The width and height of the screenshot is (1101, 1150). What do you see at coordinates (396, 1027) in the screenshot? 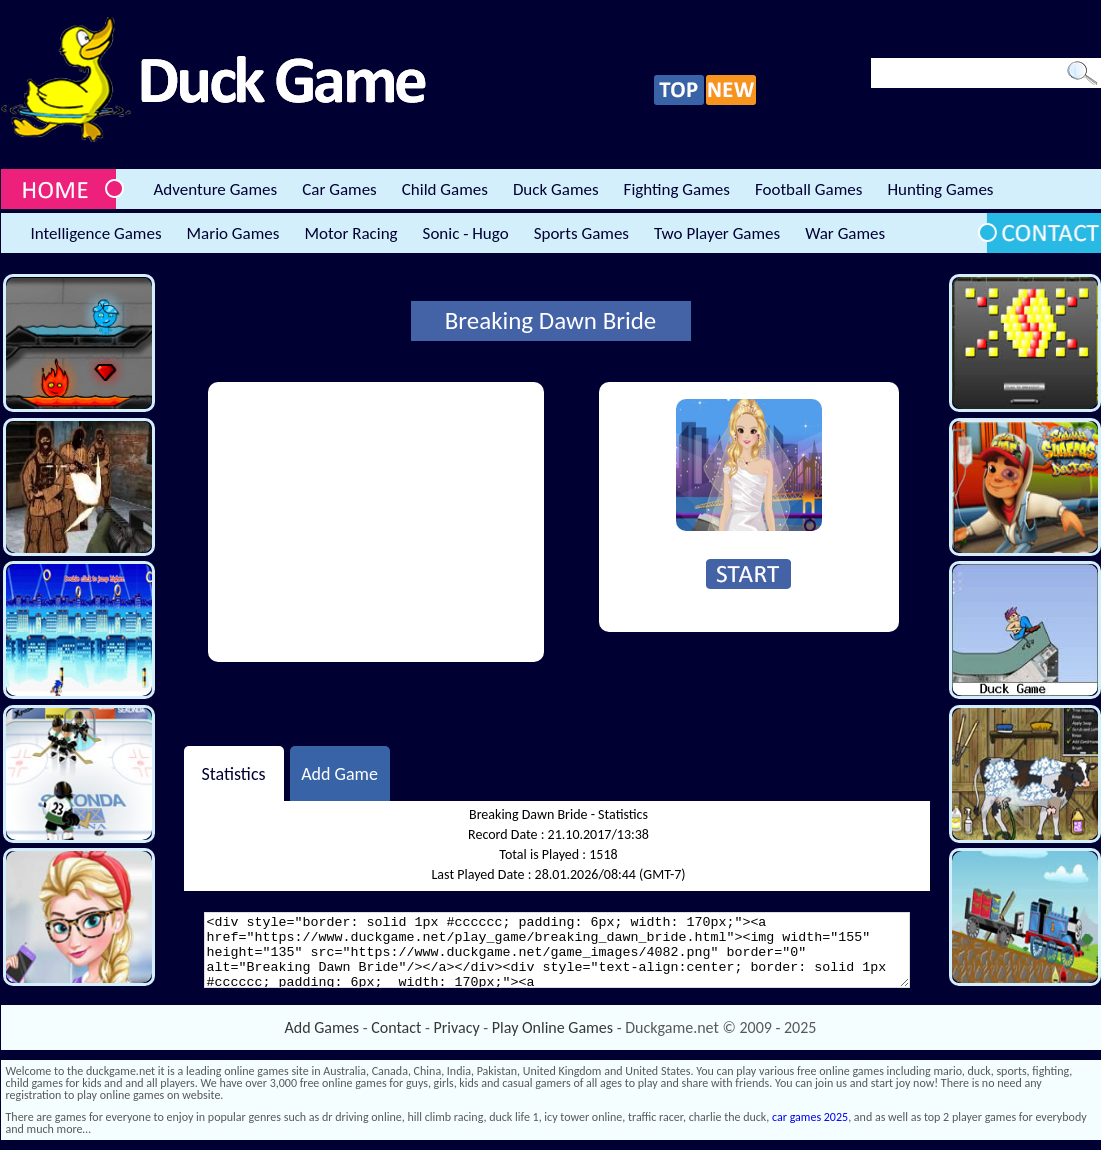
I see `Contact` at bounding box center [396, 1027].